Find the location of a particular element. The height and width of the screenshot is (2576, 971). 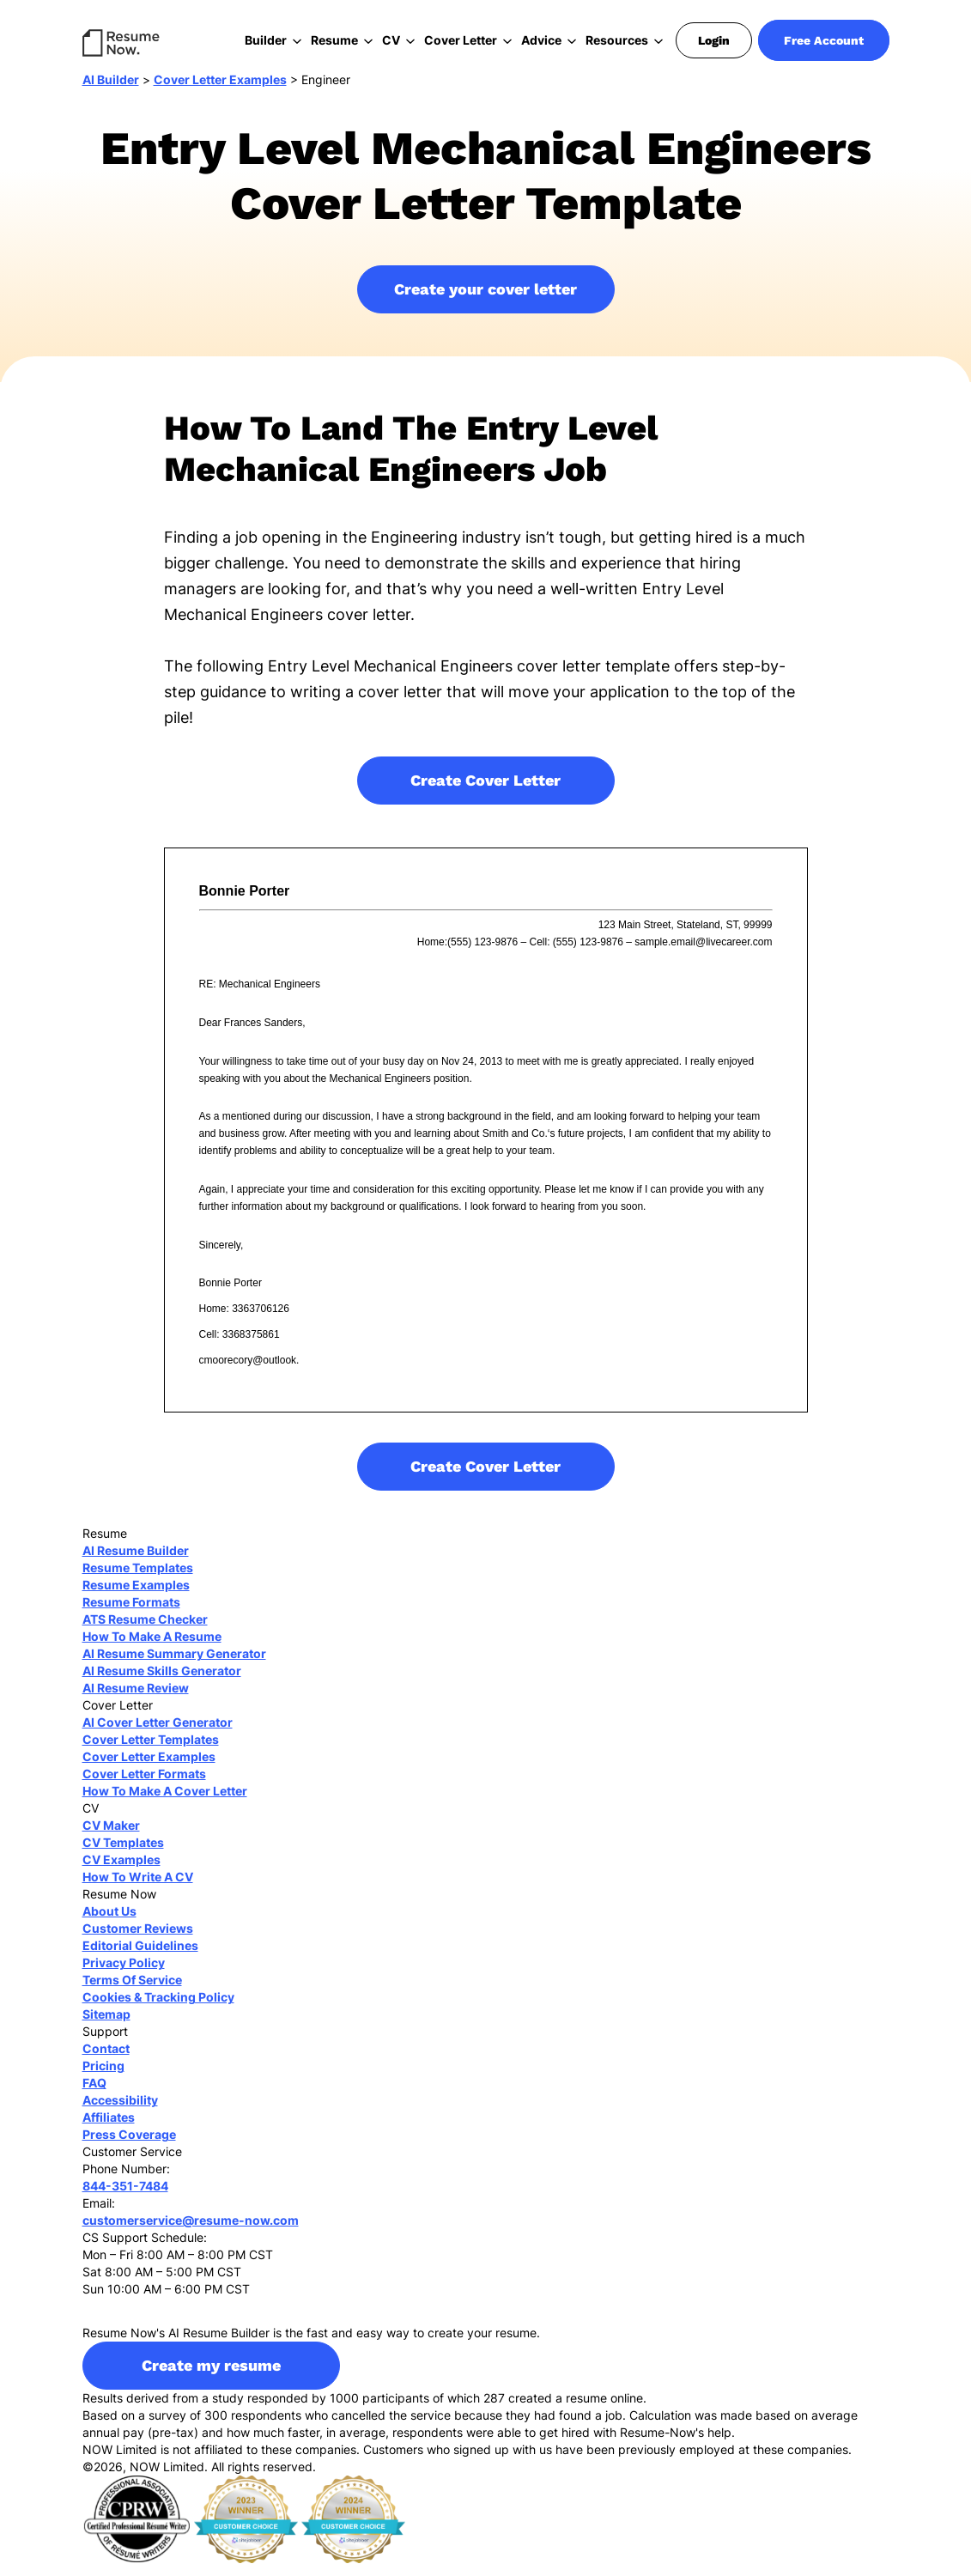

AI Resume Review is located at coordinates (135, 1700).